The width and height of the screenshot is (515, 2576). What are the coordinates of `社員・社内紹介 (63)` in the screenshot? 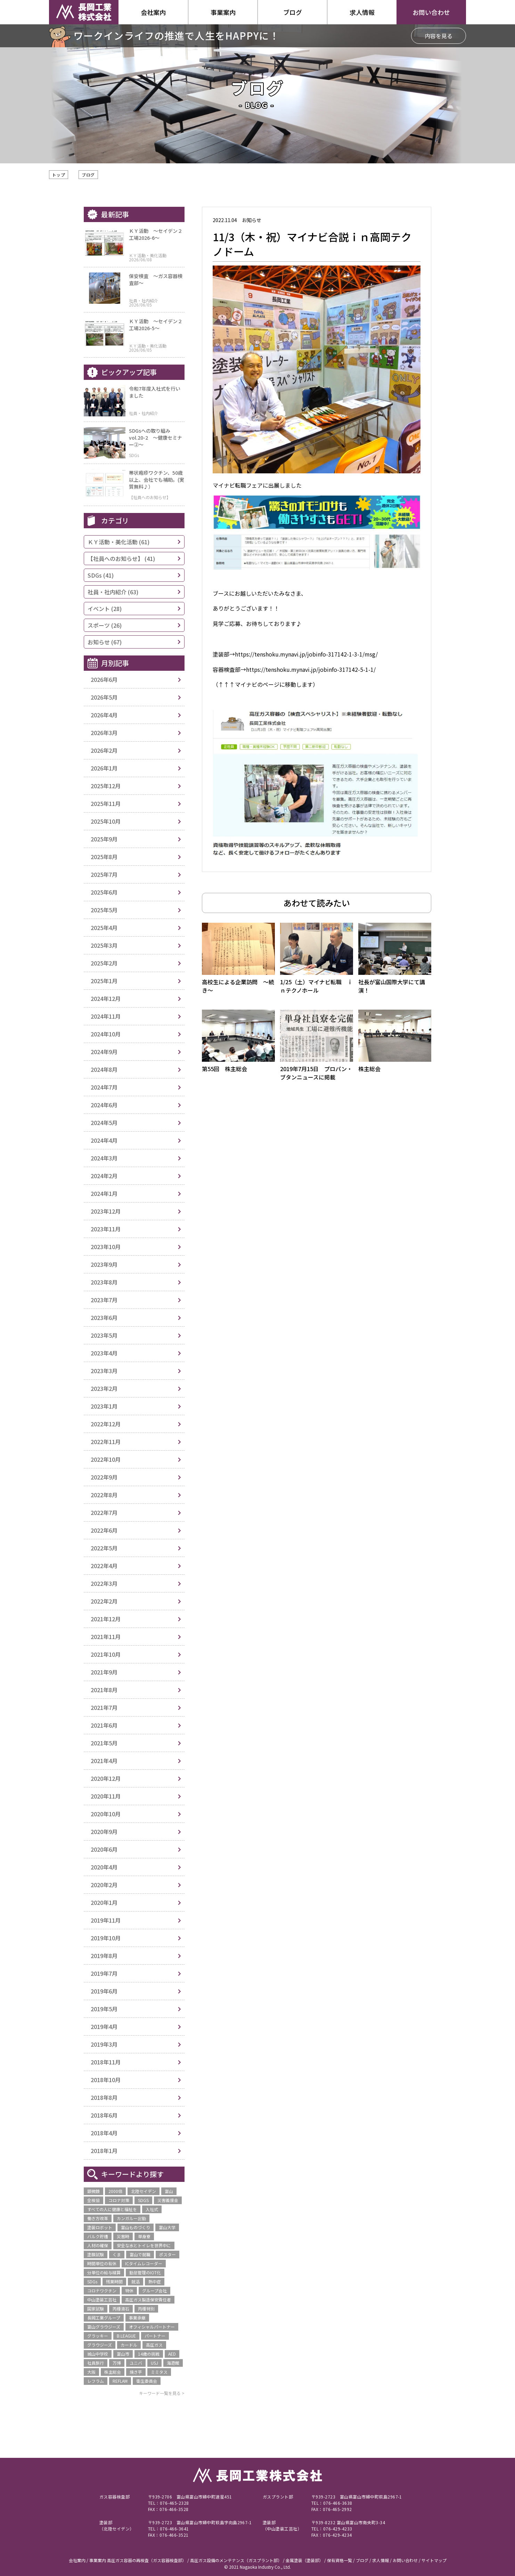 It's located at (113, 592).